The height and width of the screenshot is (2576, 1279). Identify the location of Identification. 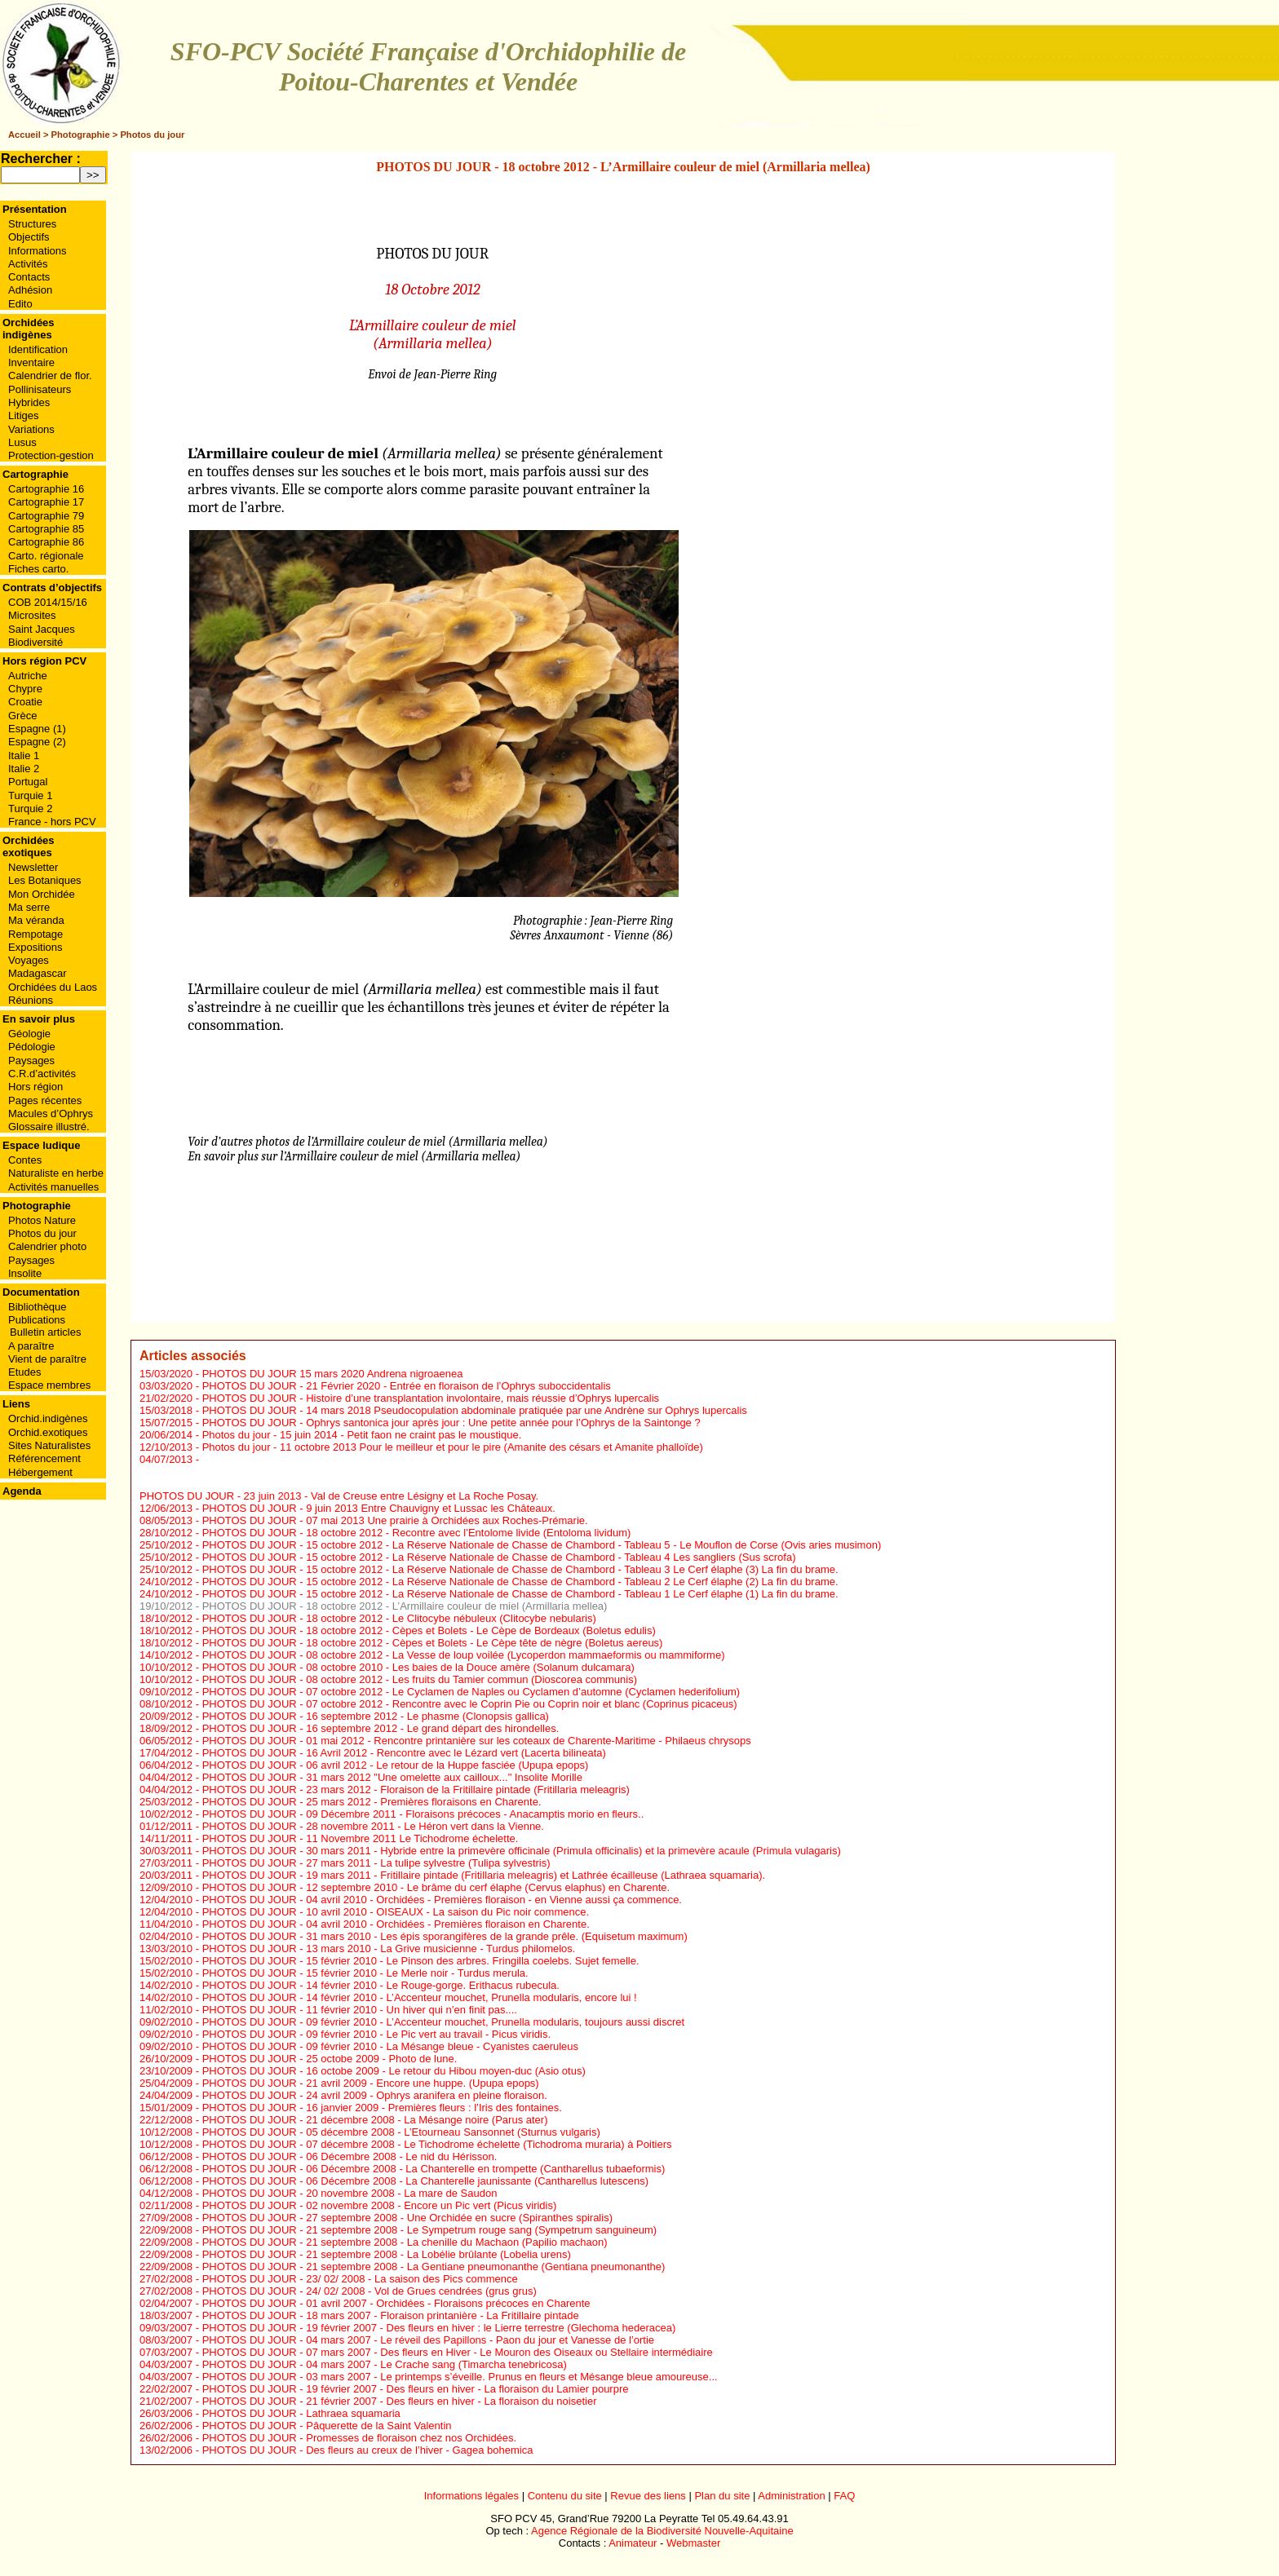
(38, 349).